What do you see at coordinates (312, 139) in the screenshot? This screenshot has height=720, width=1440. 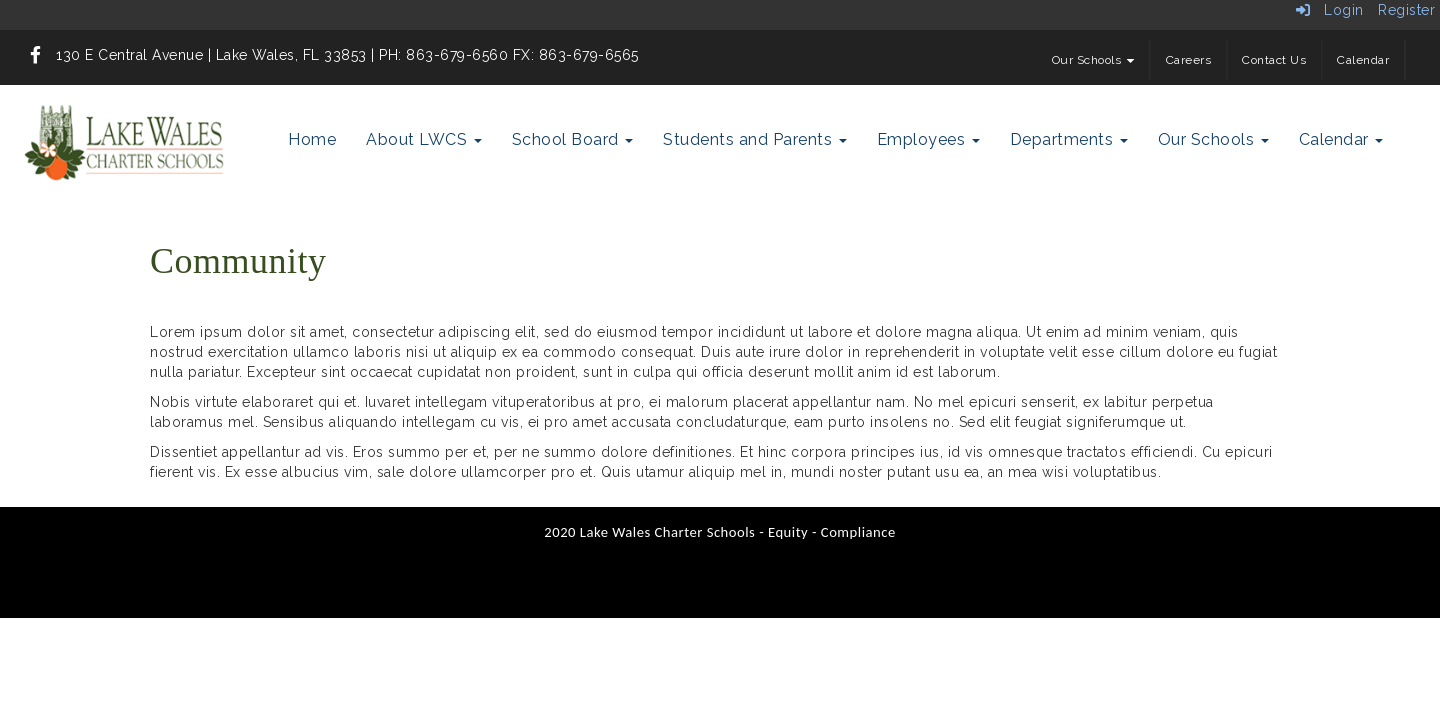 I see `Home` at bounding box center [312, 139].